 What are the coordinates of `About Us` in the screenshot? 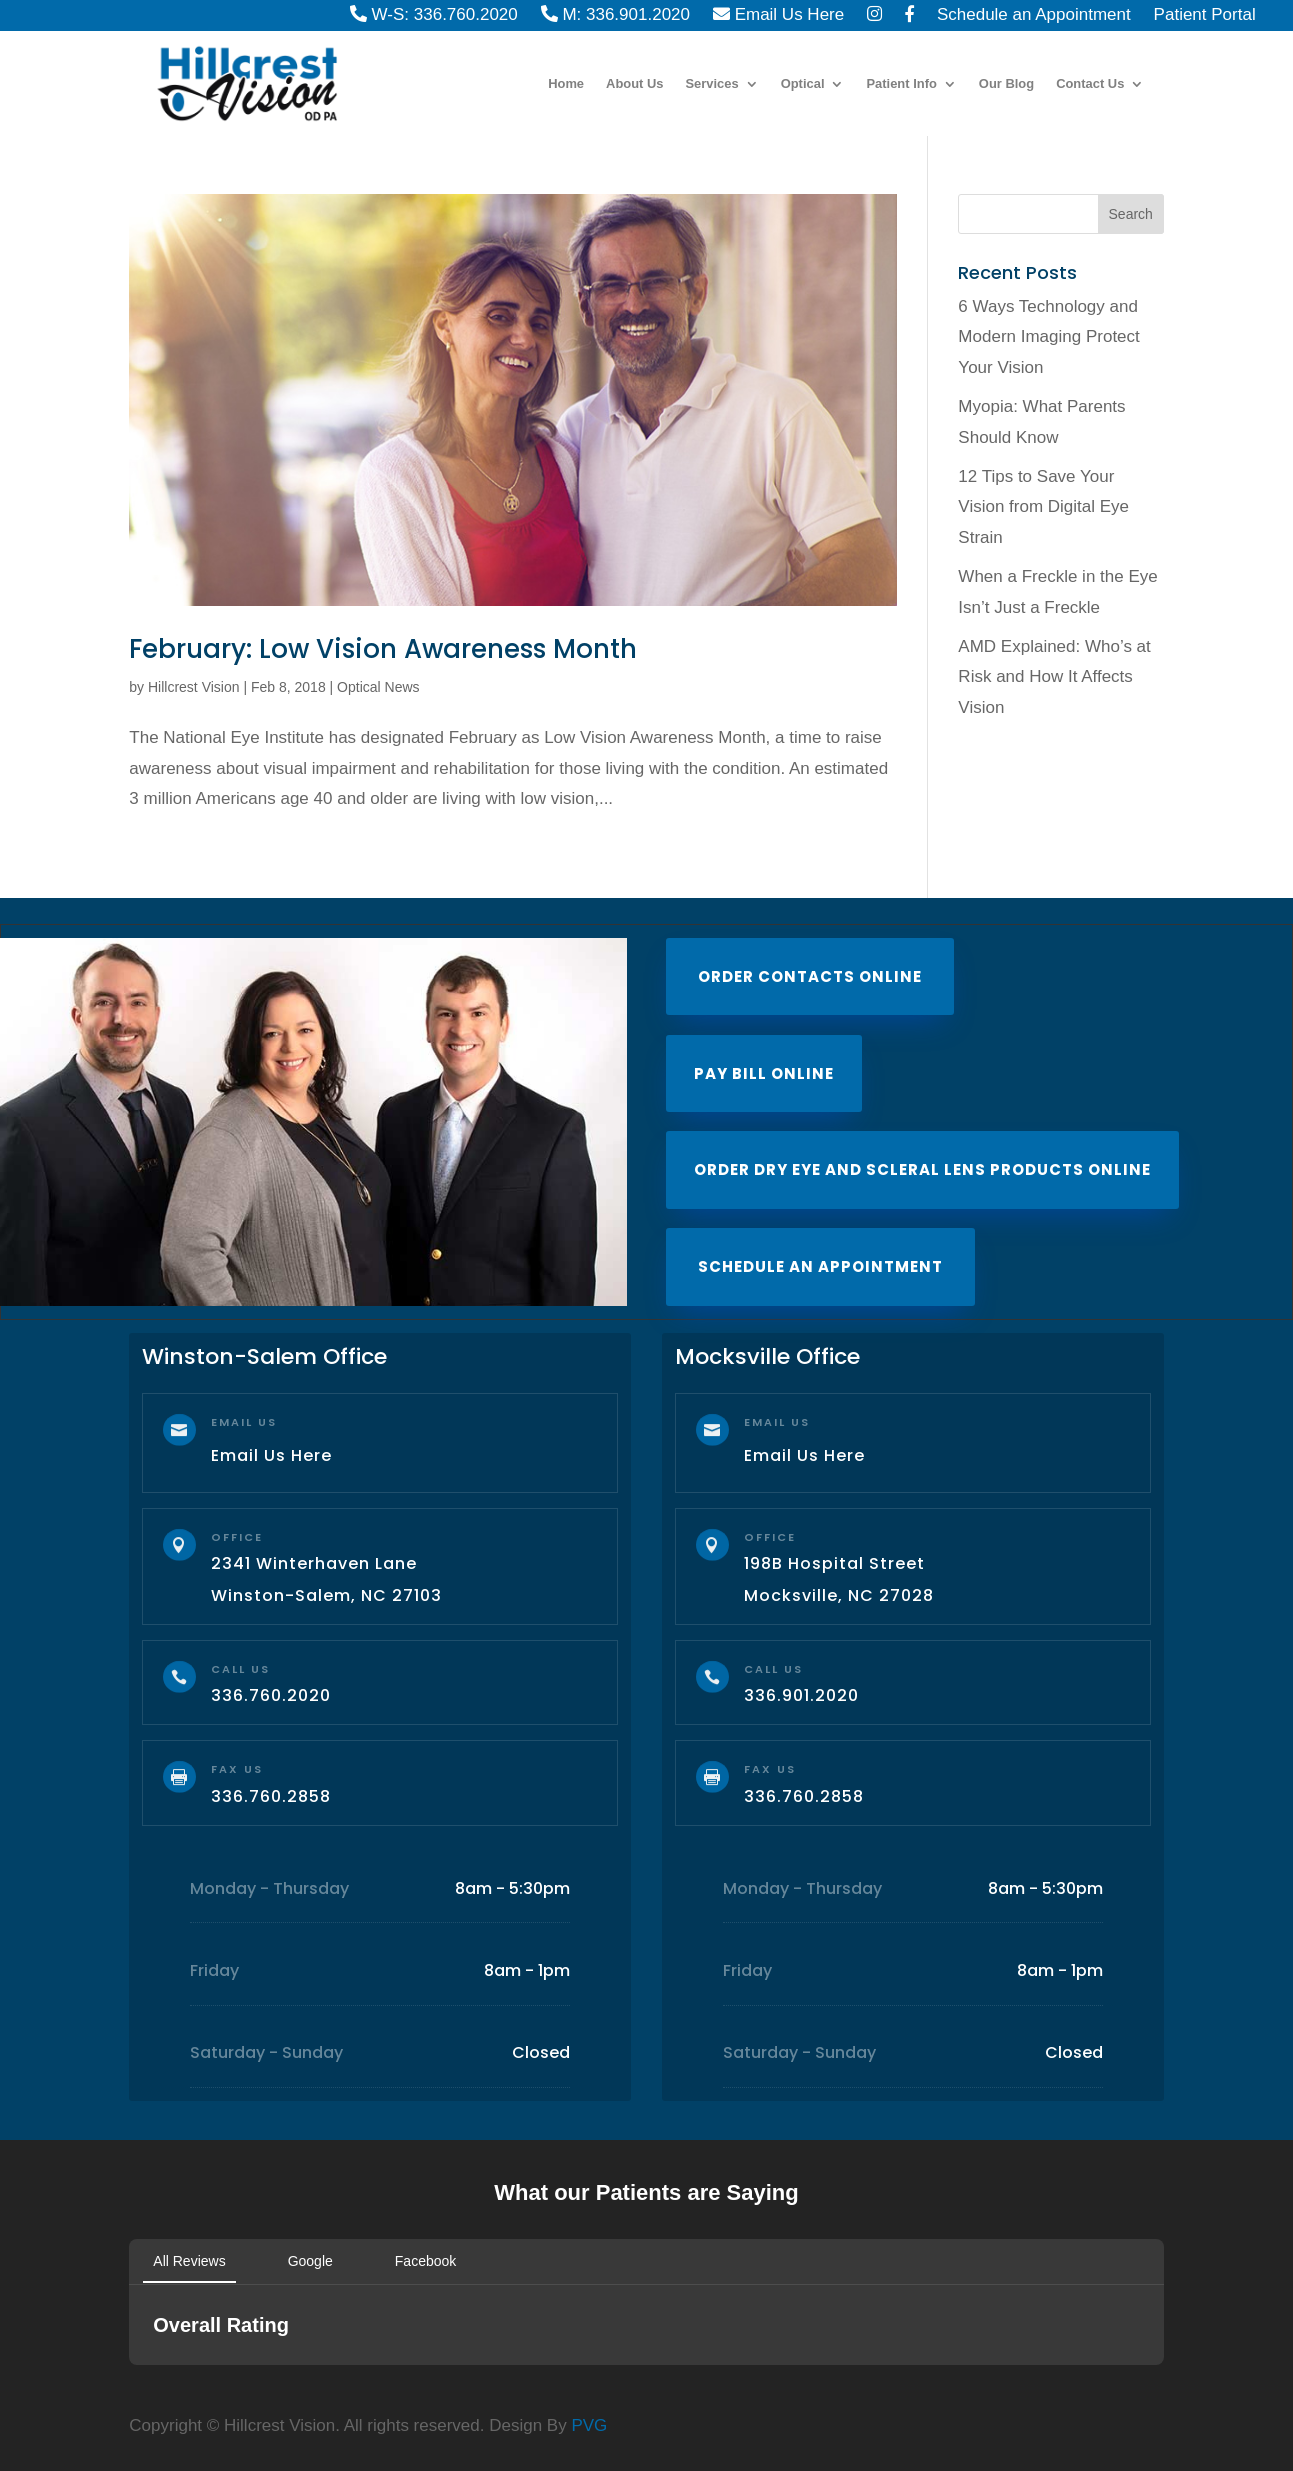 It's located at (634, 84).